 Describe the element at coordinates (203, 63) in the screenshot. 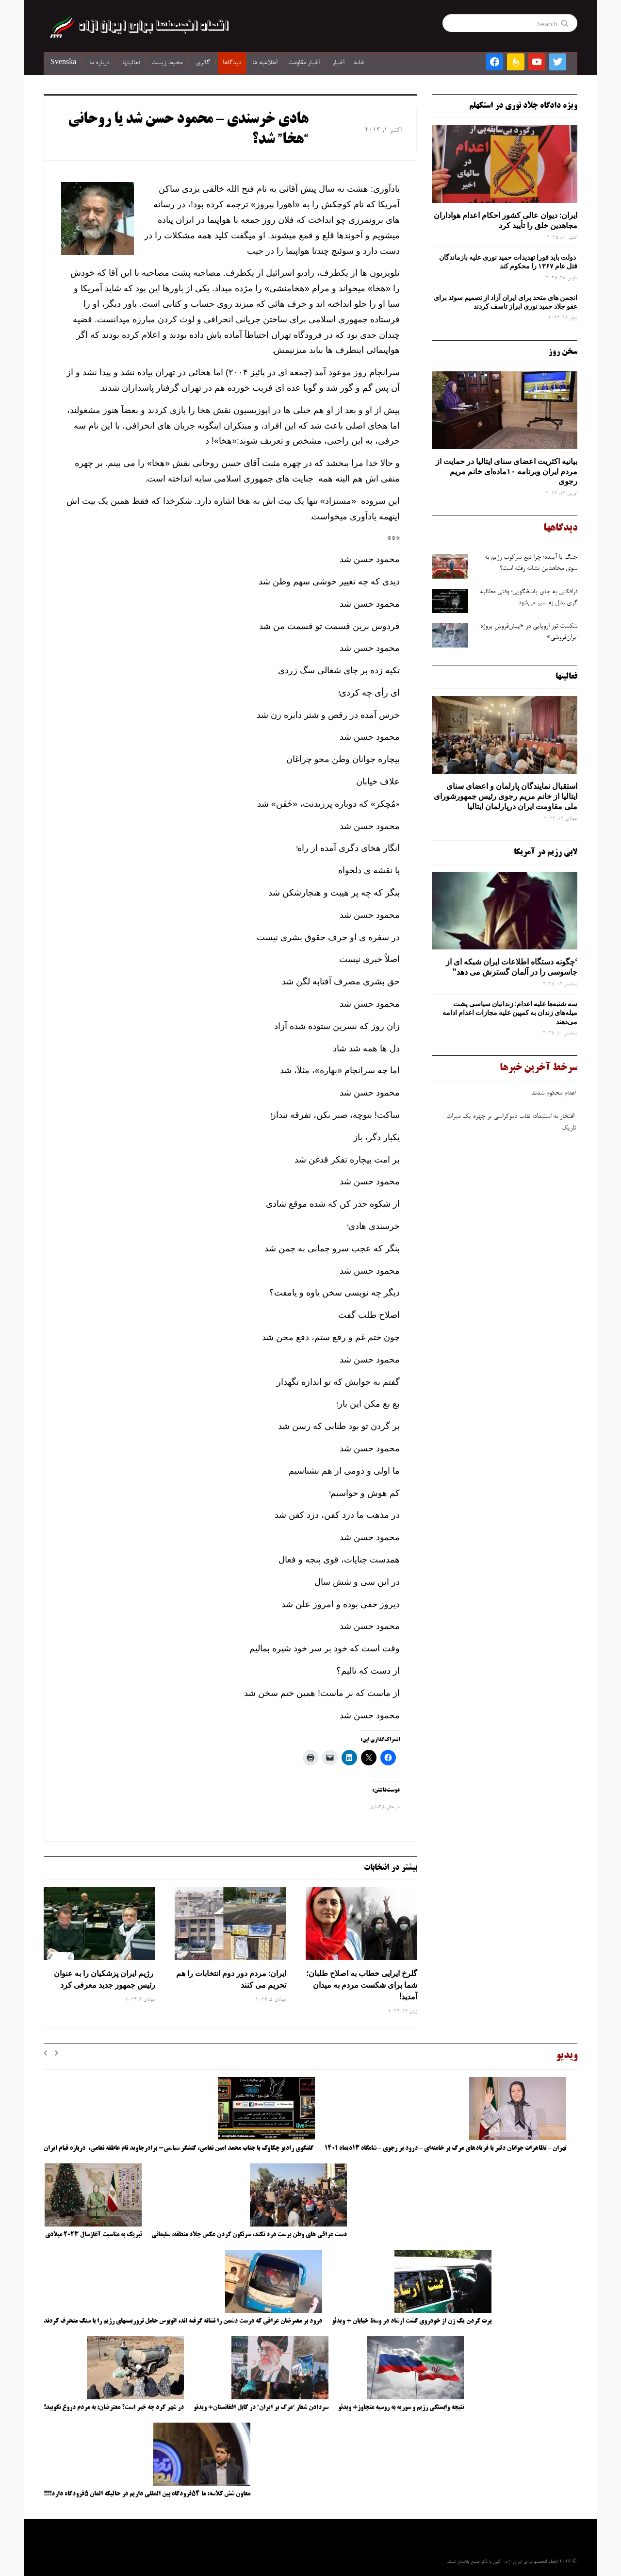

I see `گالری` at that location.